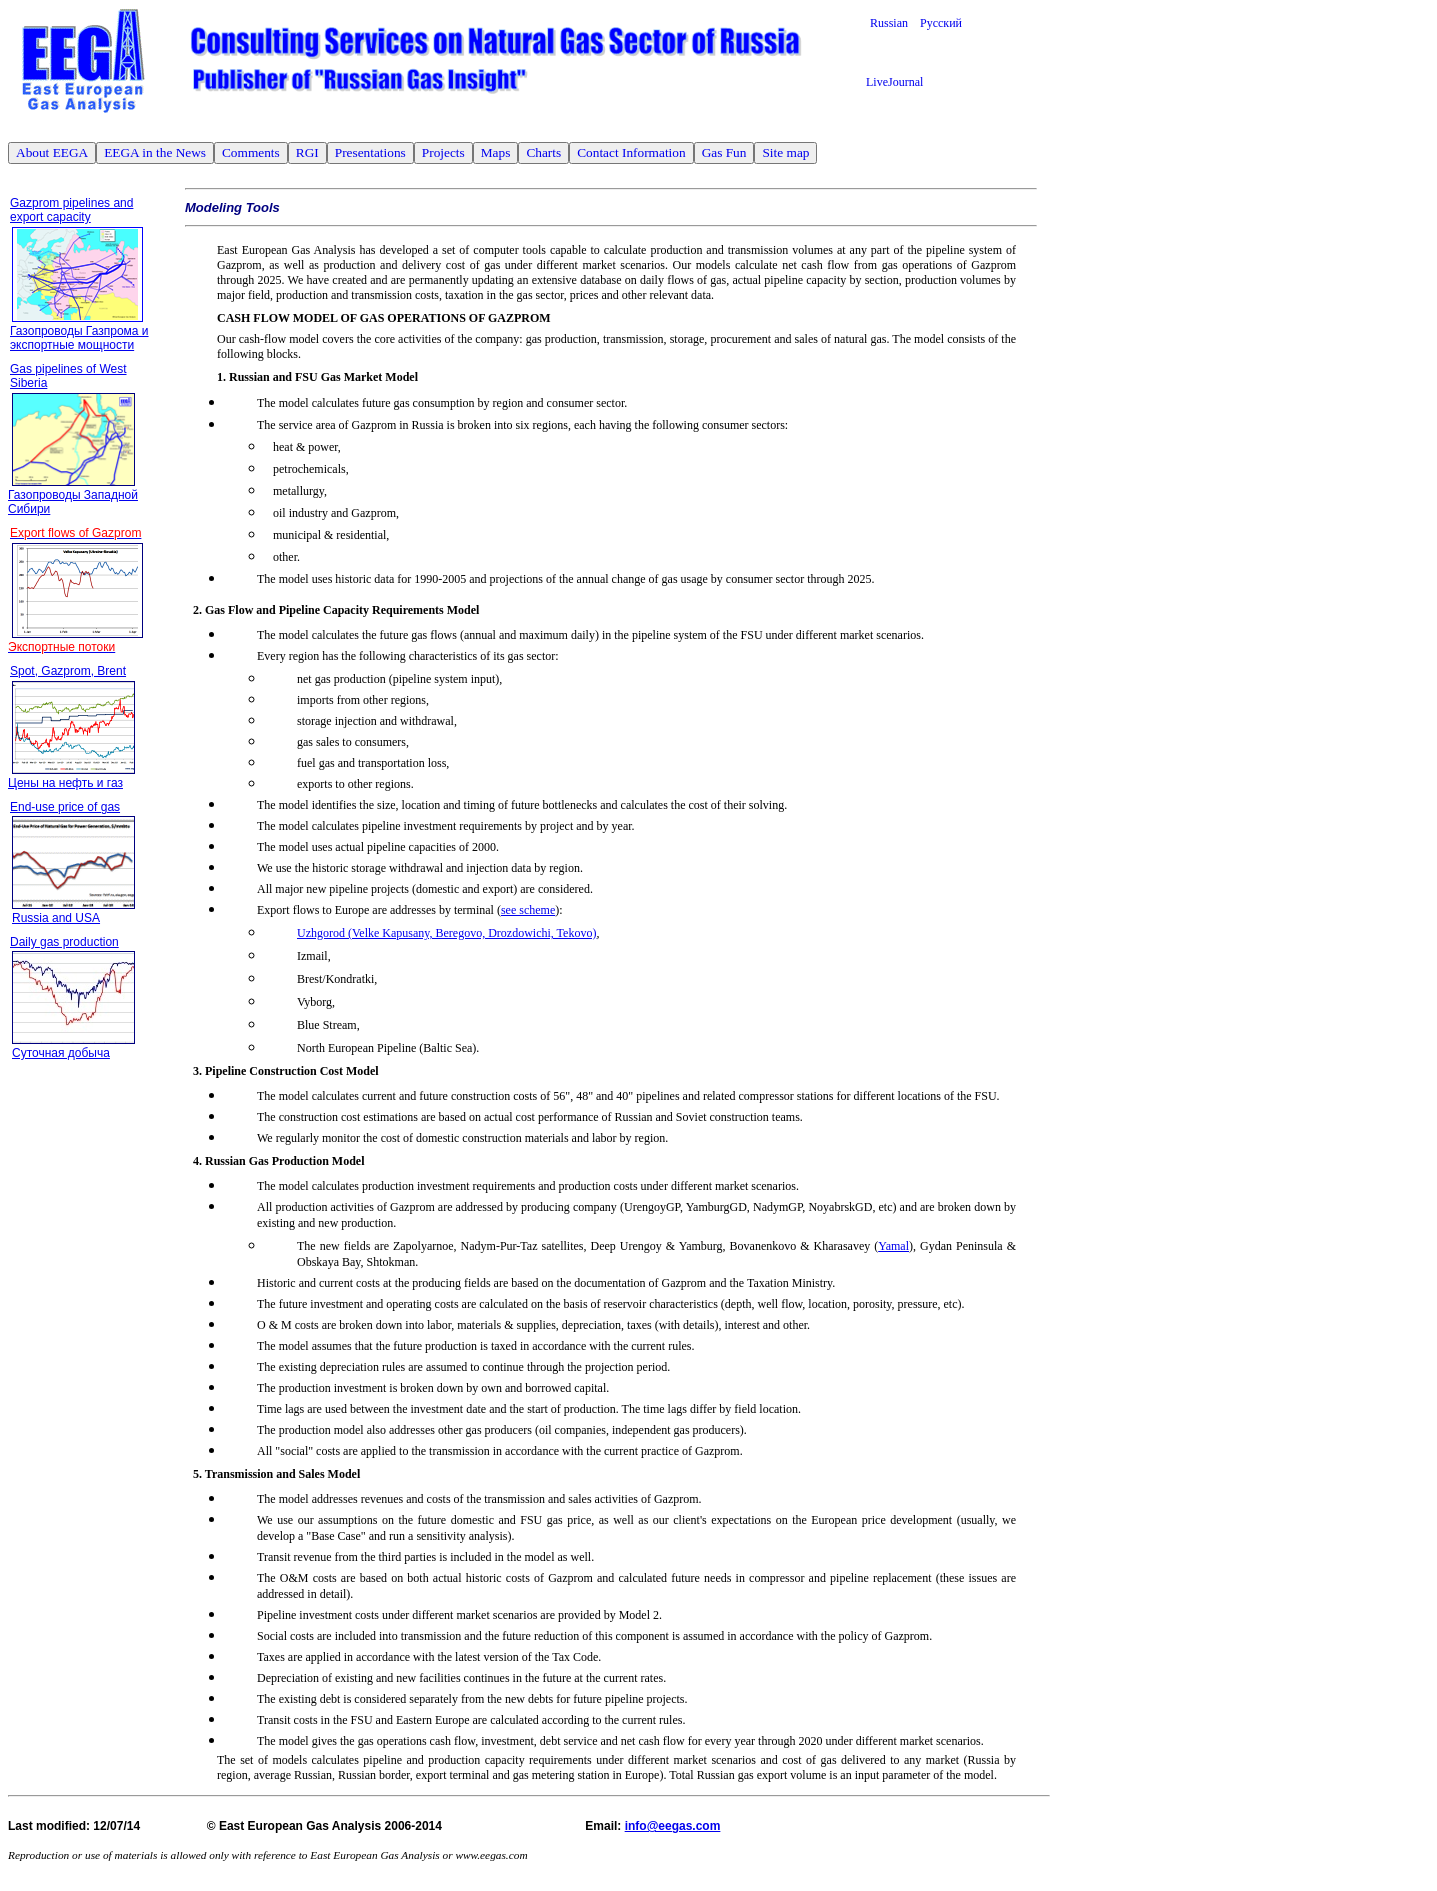  What do you see at coordinates (71, 210) in the screenshot?
I see `Gazprom pipelines and export capacity` at bounding box center [71, 210].